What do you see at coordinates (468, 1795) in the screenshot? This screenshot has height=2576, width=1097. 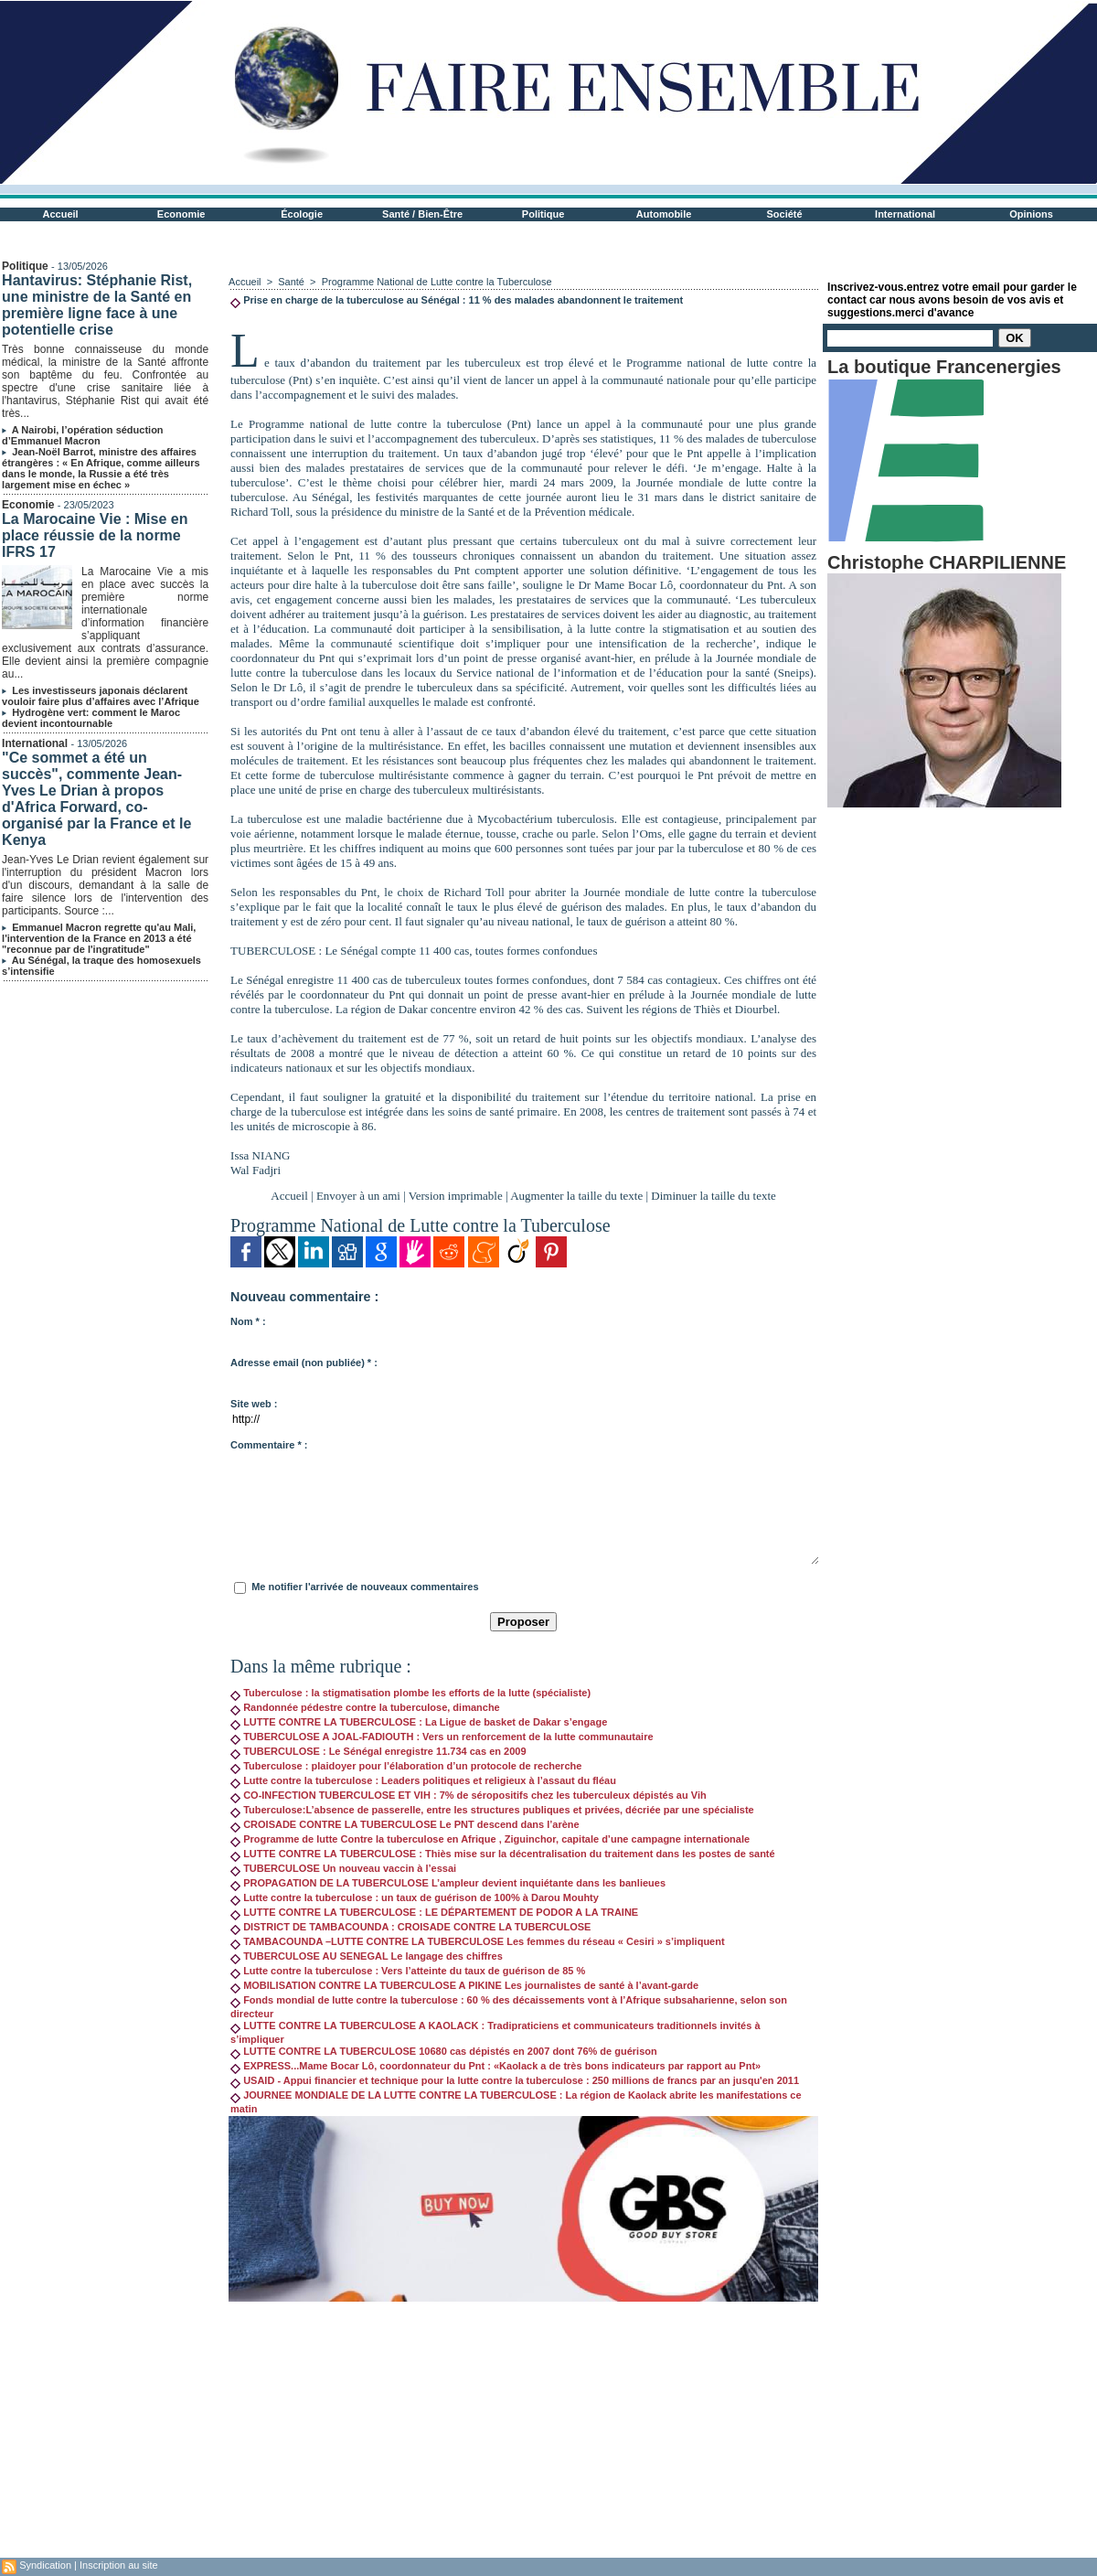 I see `CO-INFECTION TUBERCULOSE ET VIH : 7% de séropositifs chez les tuberculeux dépistés au Vih` at bounding box center [468, 1795].